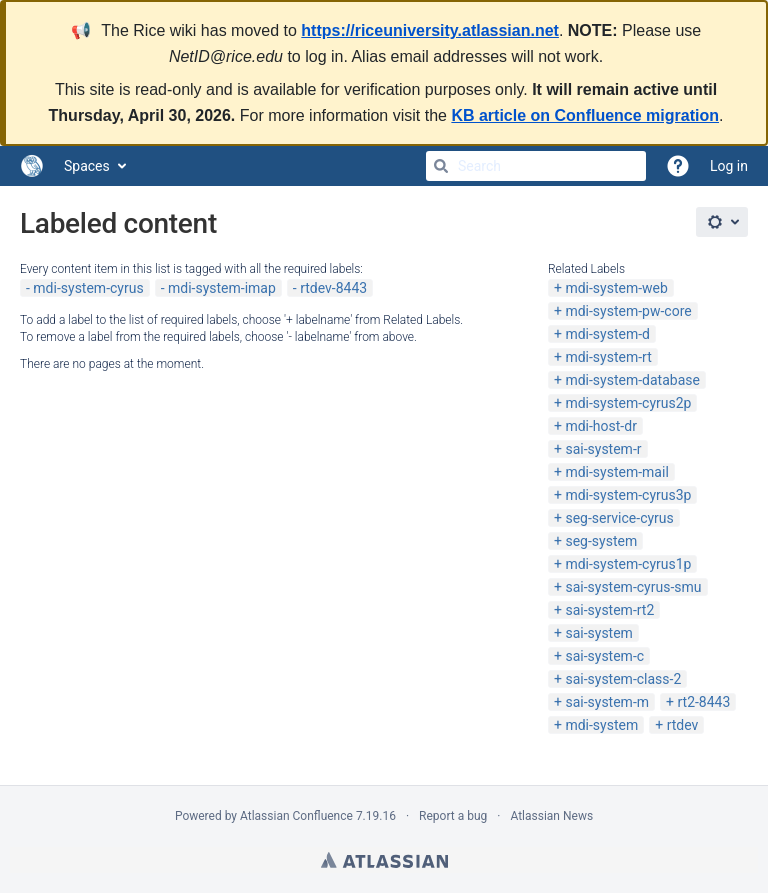 Image resolution: width=768 pixels, height=893 pixels. I want to click on mdi-system-cyrus3p, so click(628, 495).